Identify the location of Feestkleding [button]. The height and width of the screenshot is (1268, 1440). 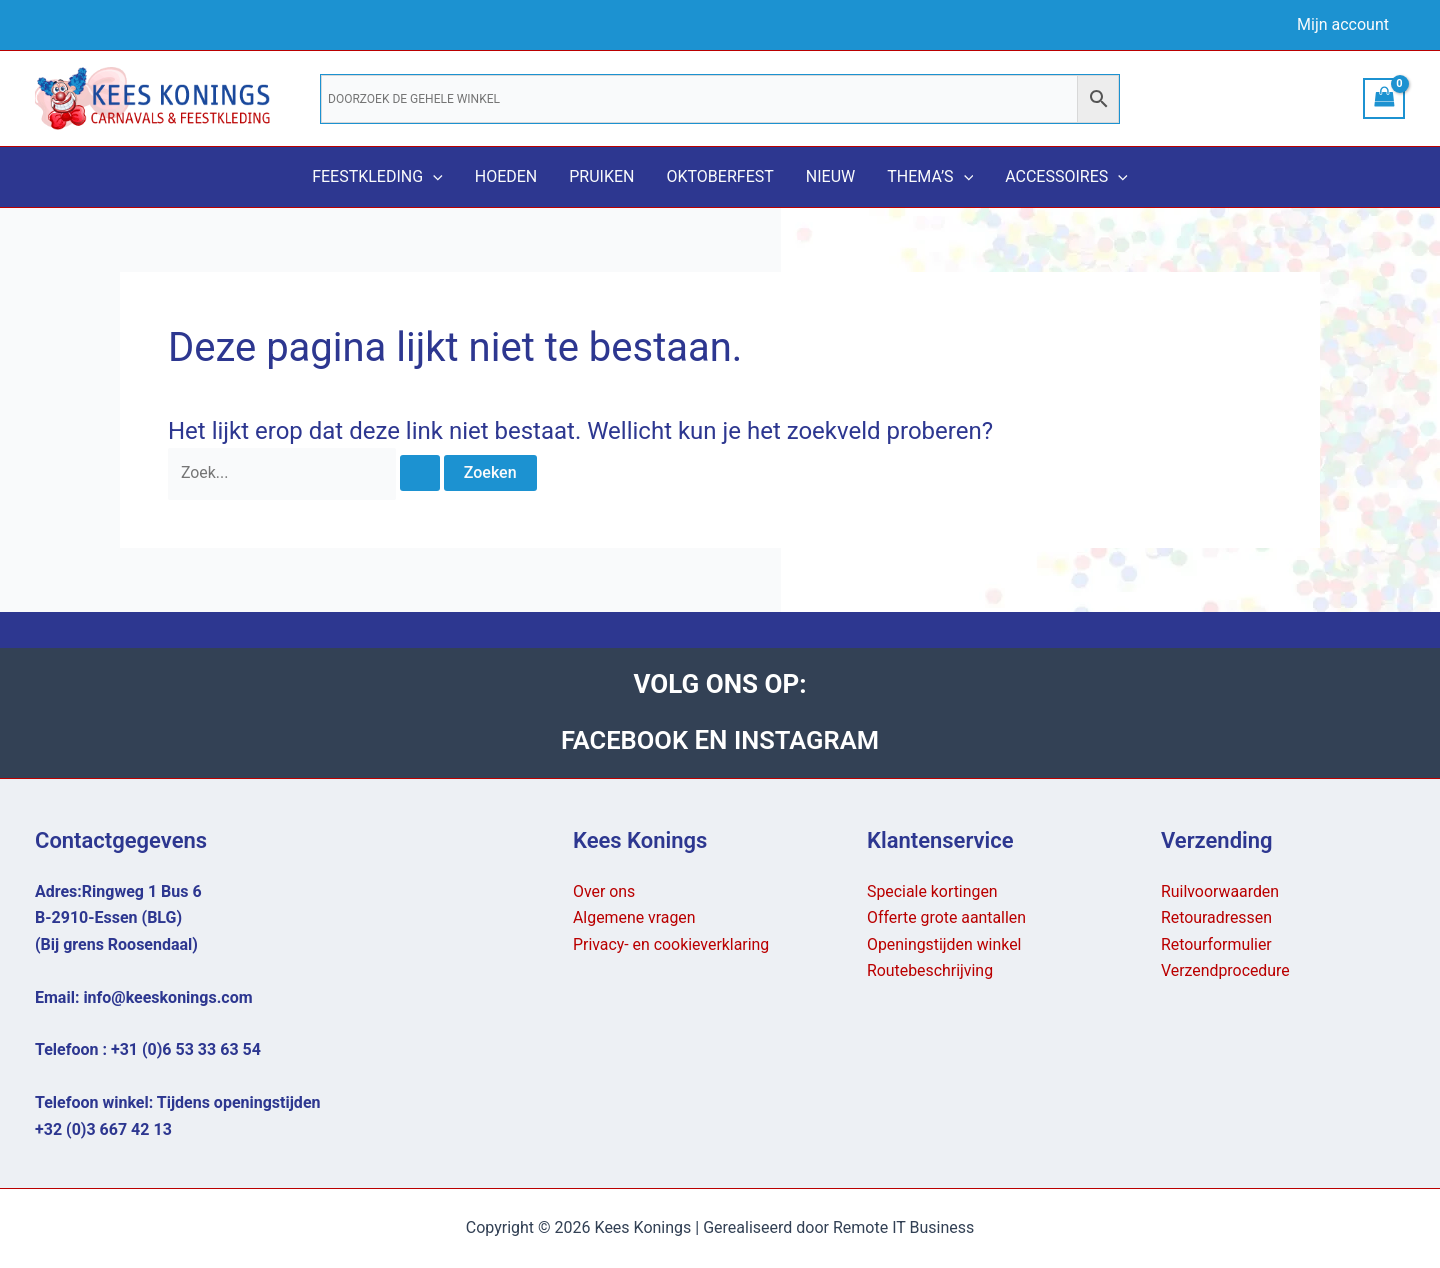
(377, 177).